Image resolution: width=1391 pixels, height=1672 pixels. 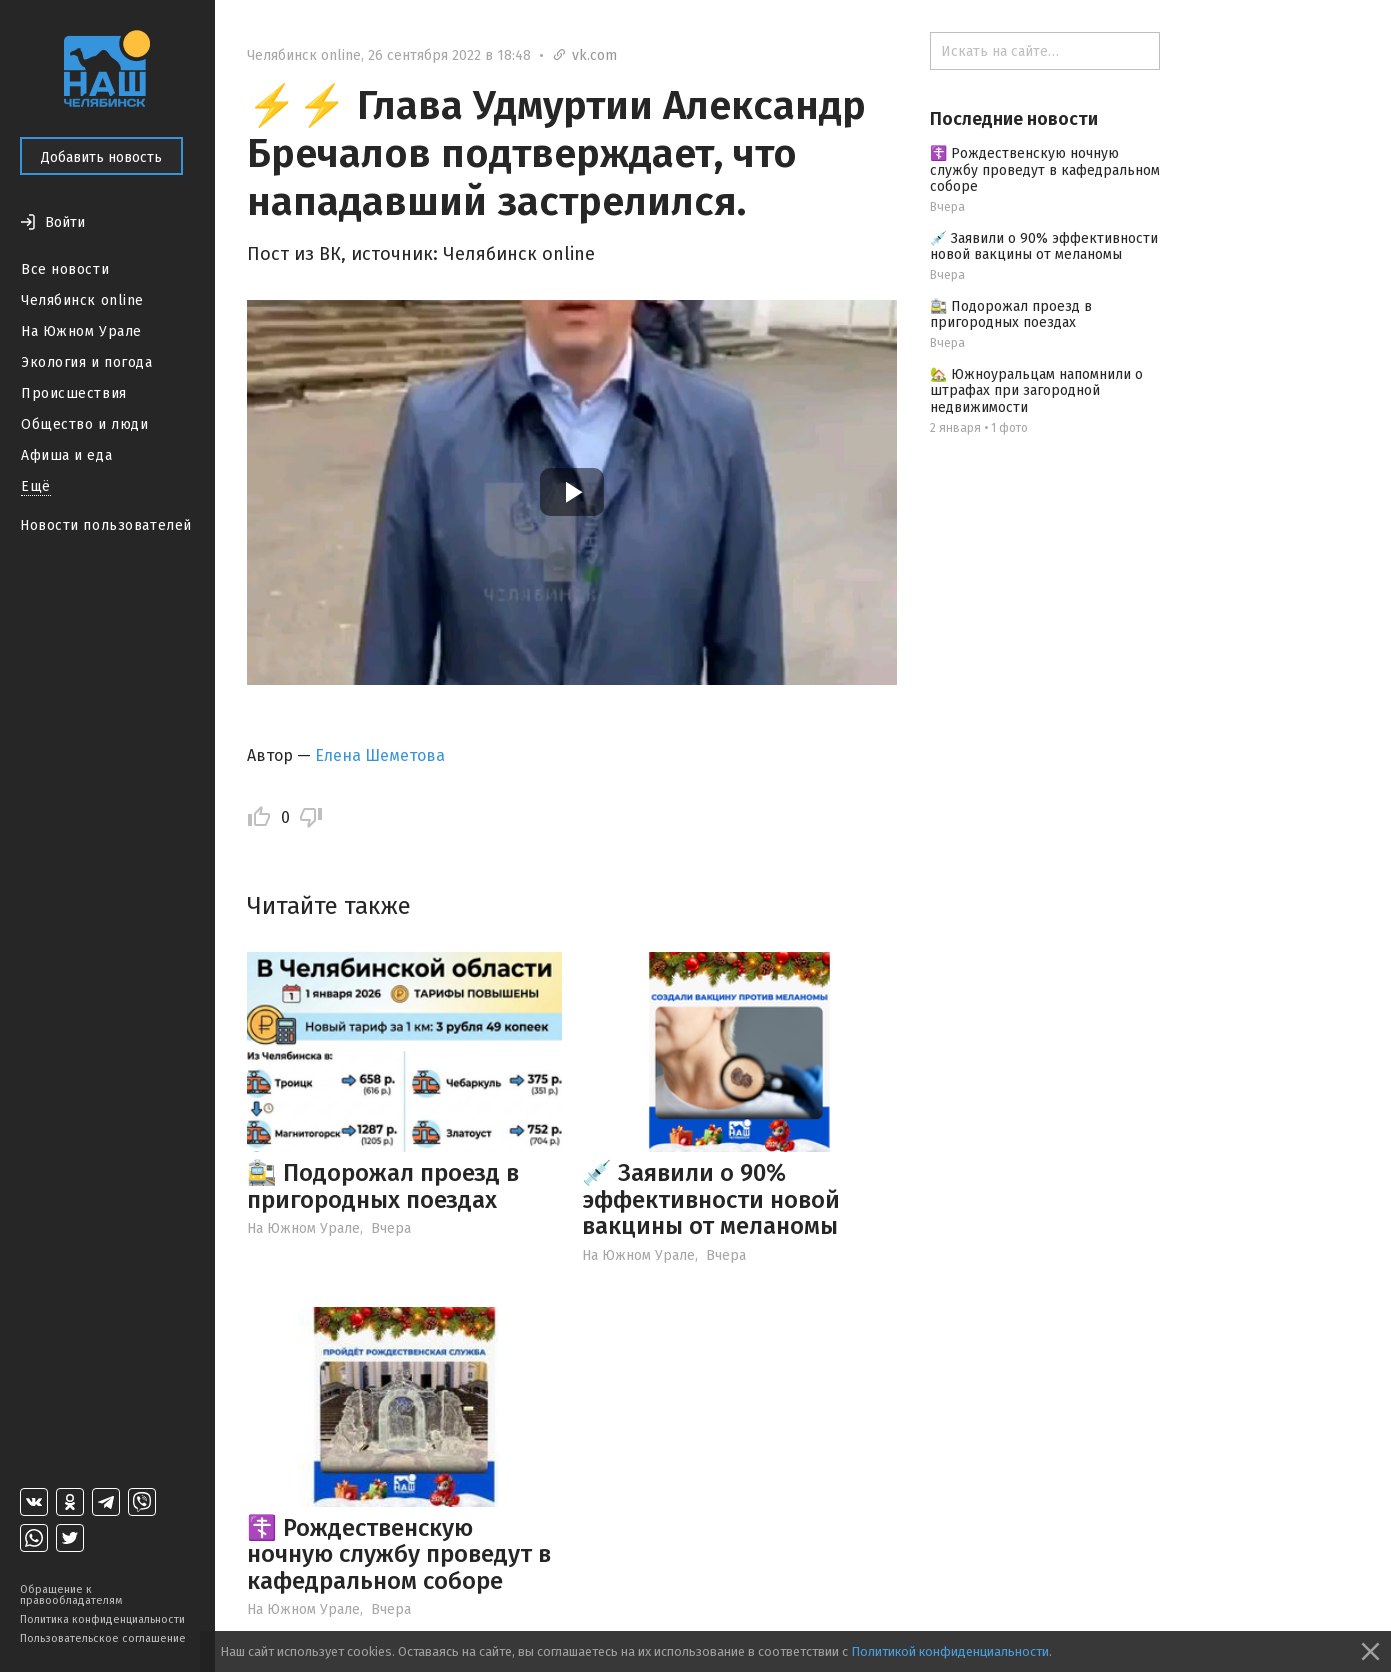 What do you see at coordinates (82, 300) in the screenshot?
I see `Челябинск online` at bounding box center [82, 300].